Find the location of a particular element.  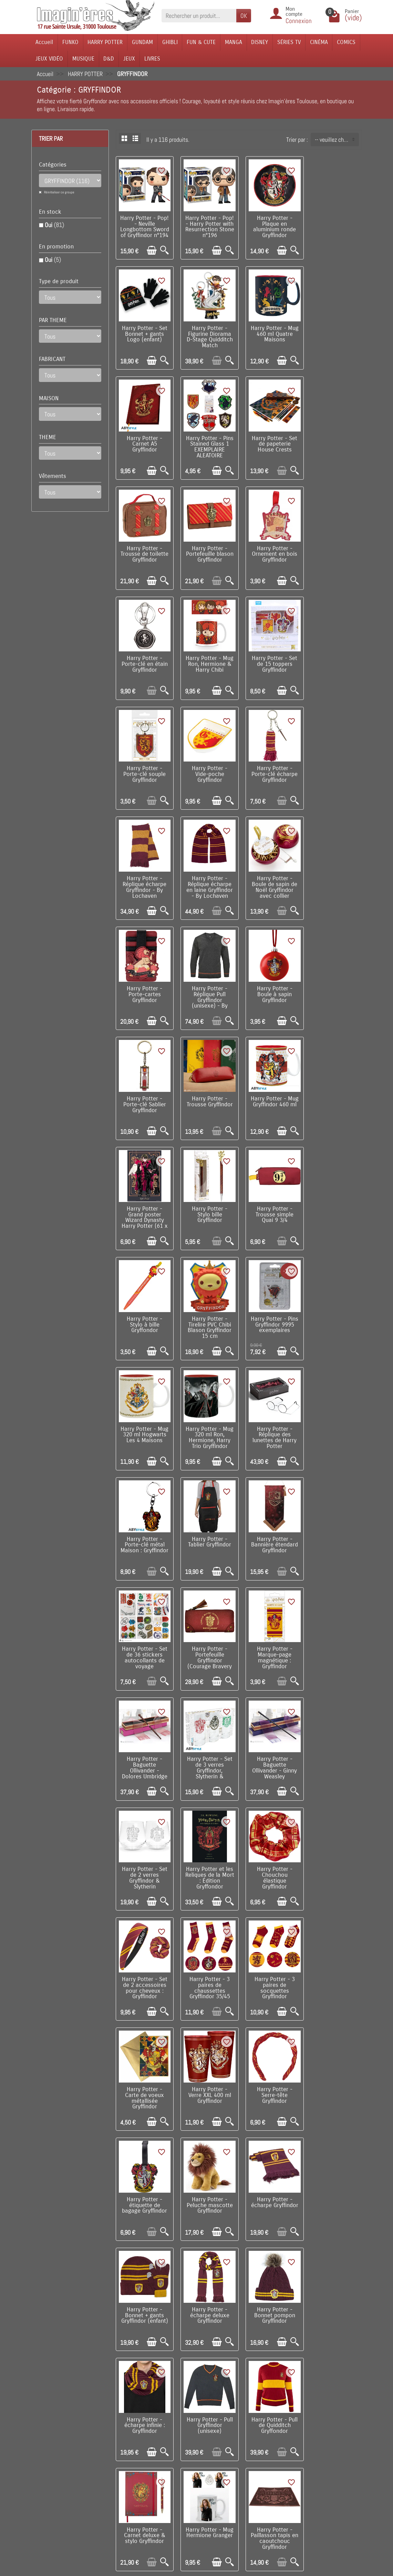

Harry Potter - Set de 3 verres Gryffindor, Slytherin & Hogwarts is located at coordinates (333, 1312).